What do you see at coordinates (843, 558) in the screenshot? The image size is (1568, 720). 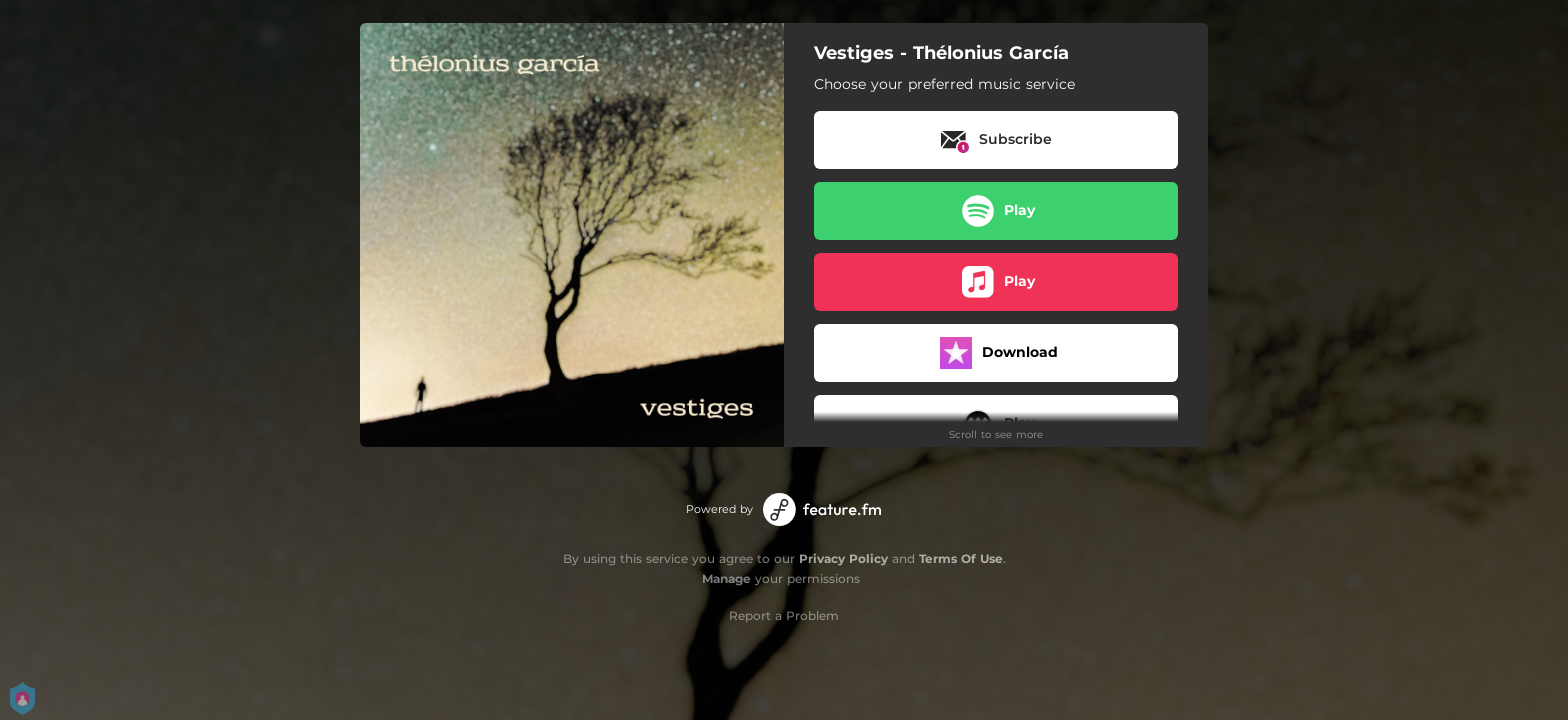 I see `Privacy Policy` at bounding box center [843, 558].